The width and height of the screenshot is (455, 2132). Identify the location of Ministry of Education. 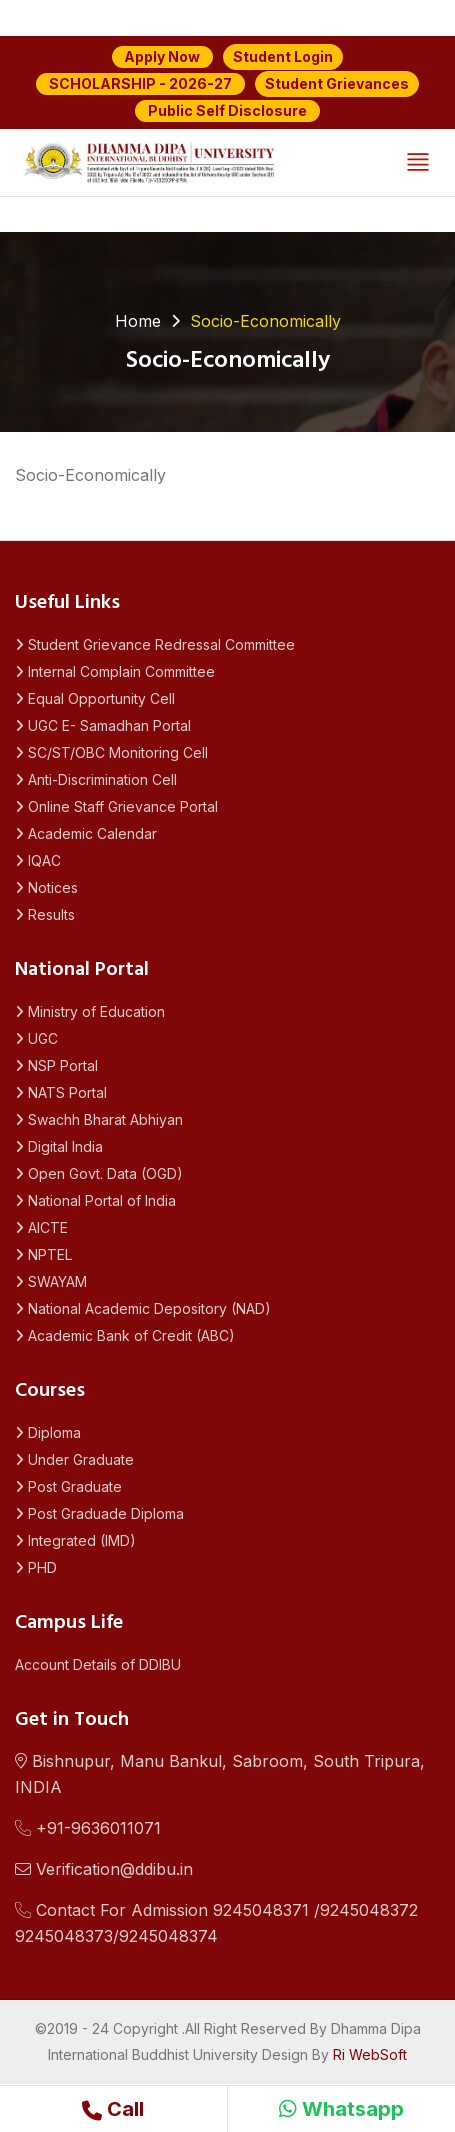
(90, 1011).